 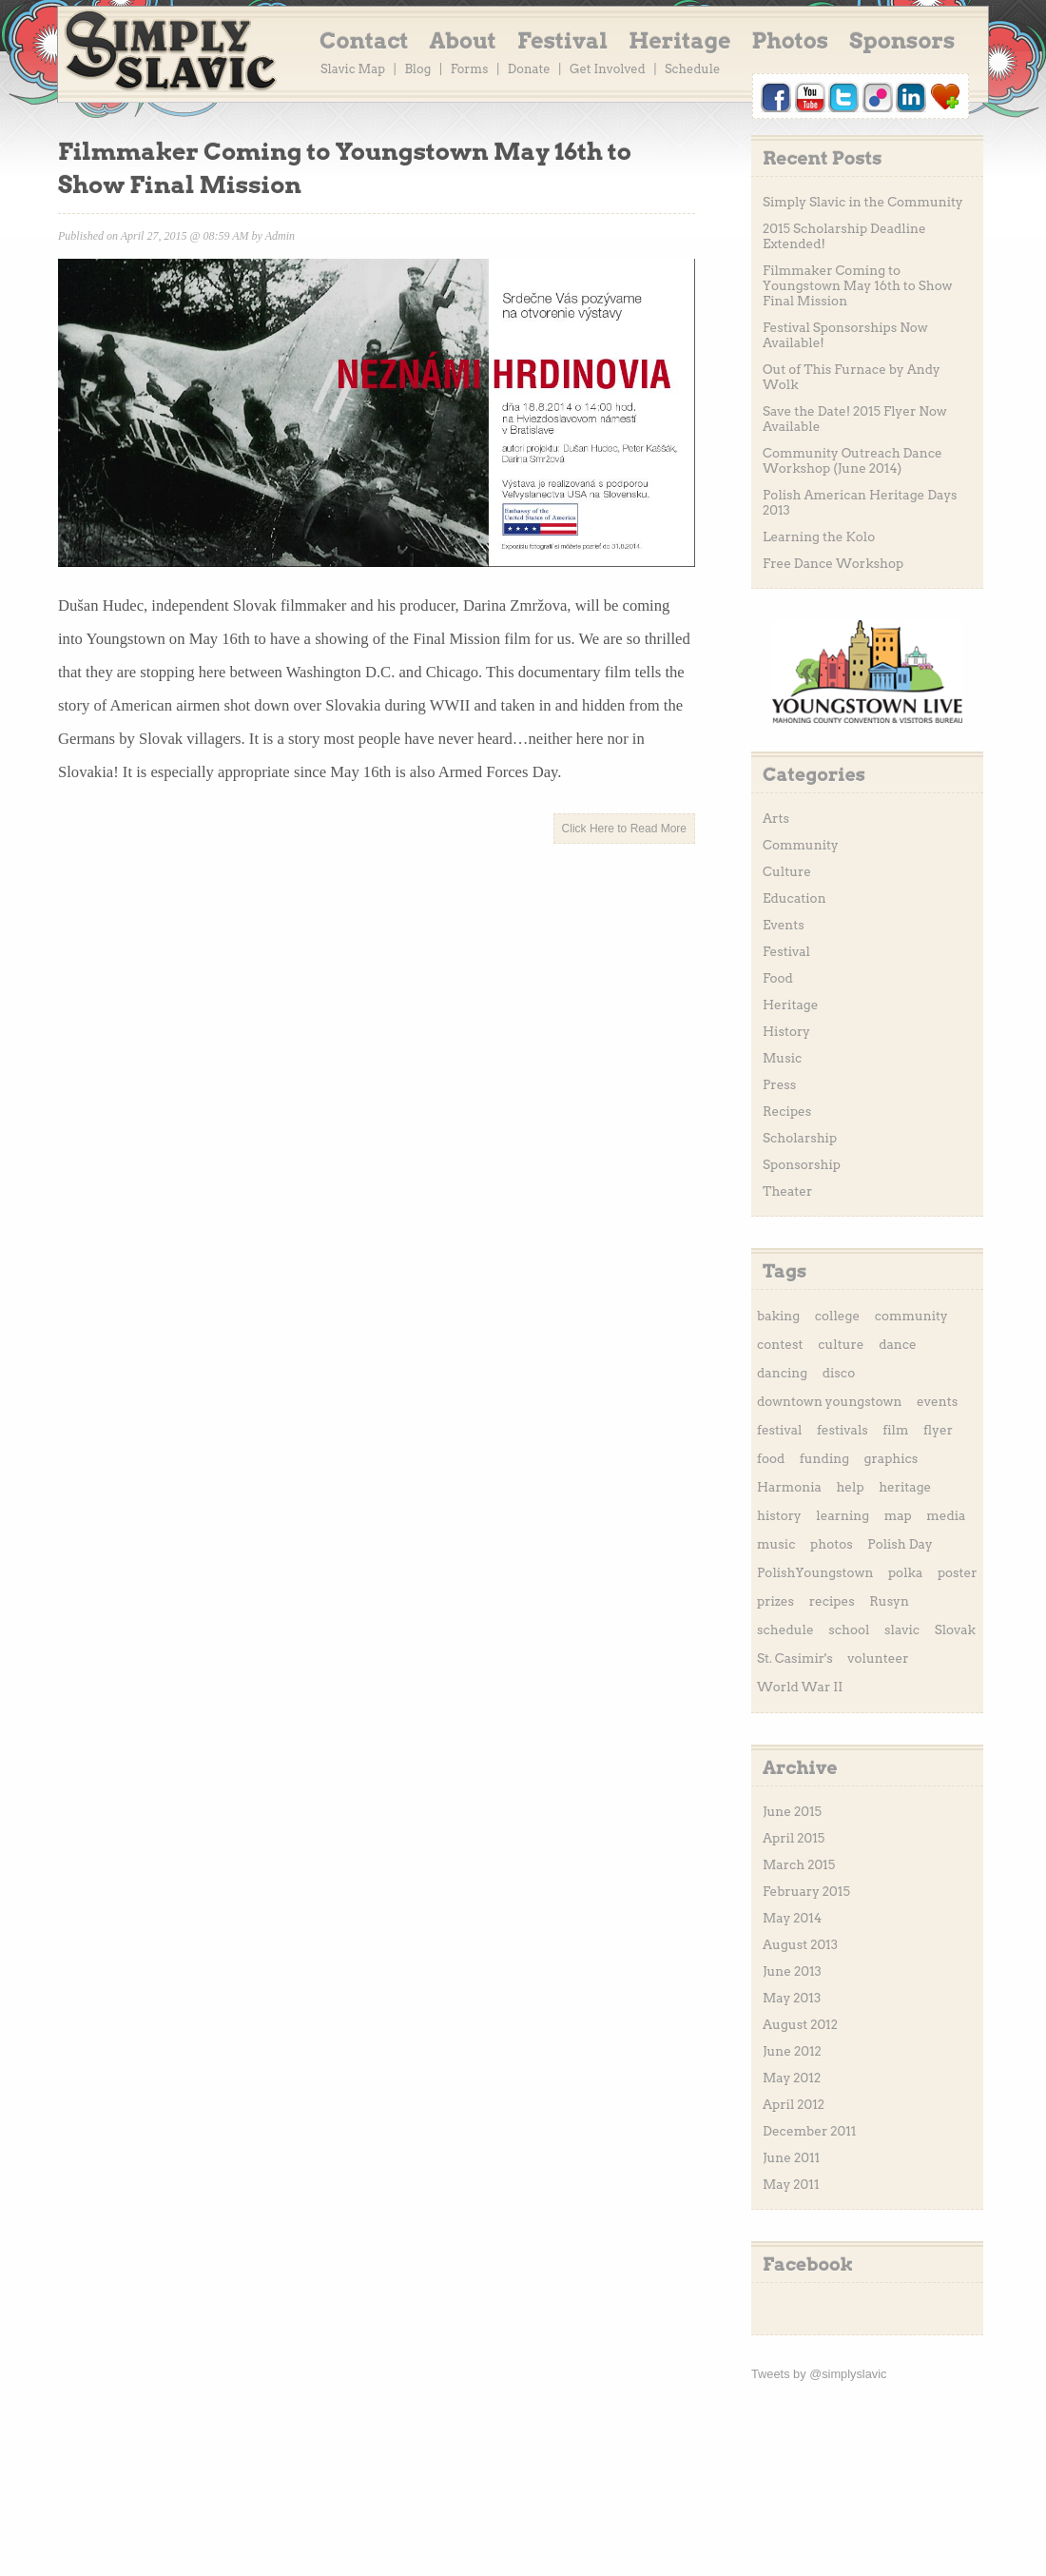 I want to click on May 2014, so click(x=792, y=1917).